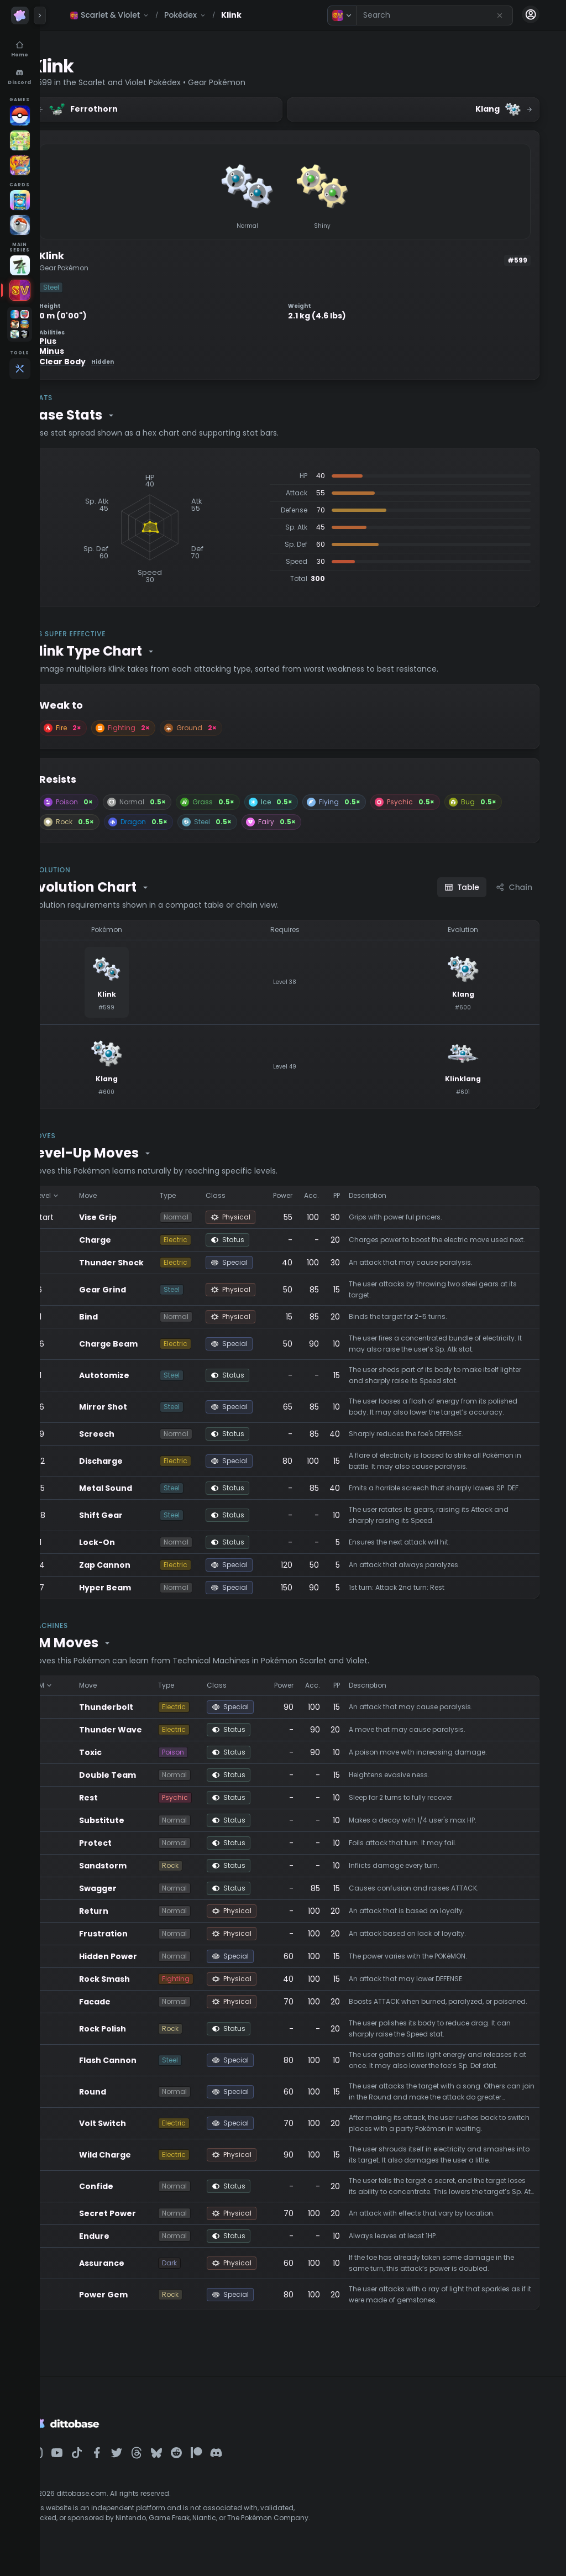 This screenshot has width=566, height=2576. Describe the element at coordinates (83, 341) in the screenshot. I see `Plus` at that location.